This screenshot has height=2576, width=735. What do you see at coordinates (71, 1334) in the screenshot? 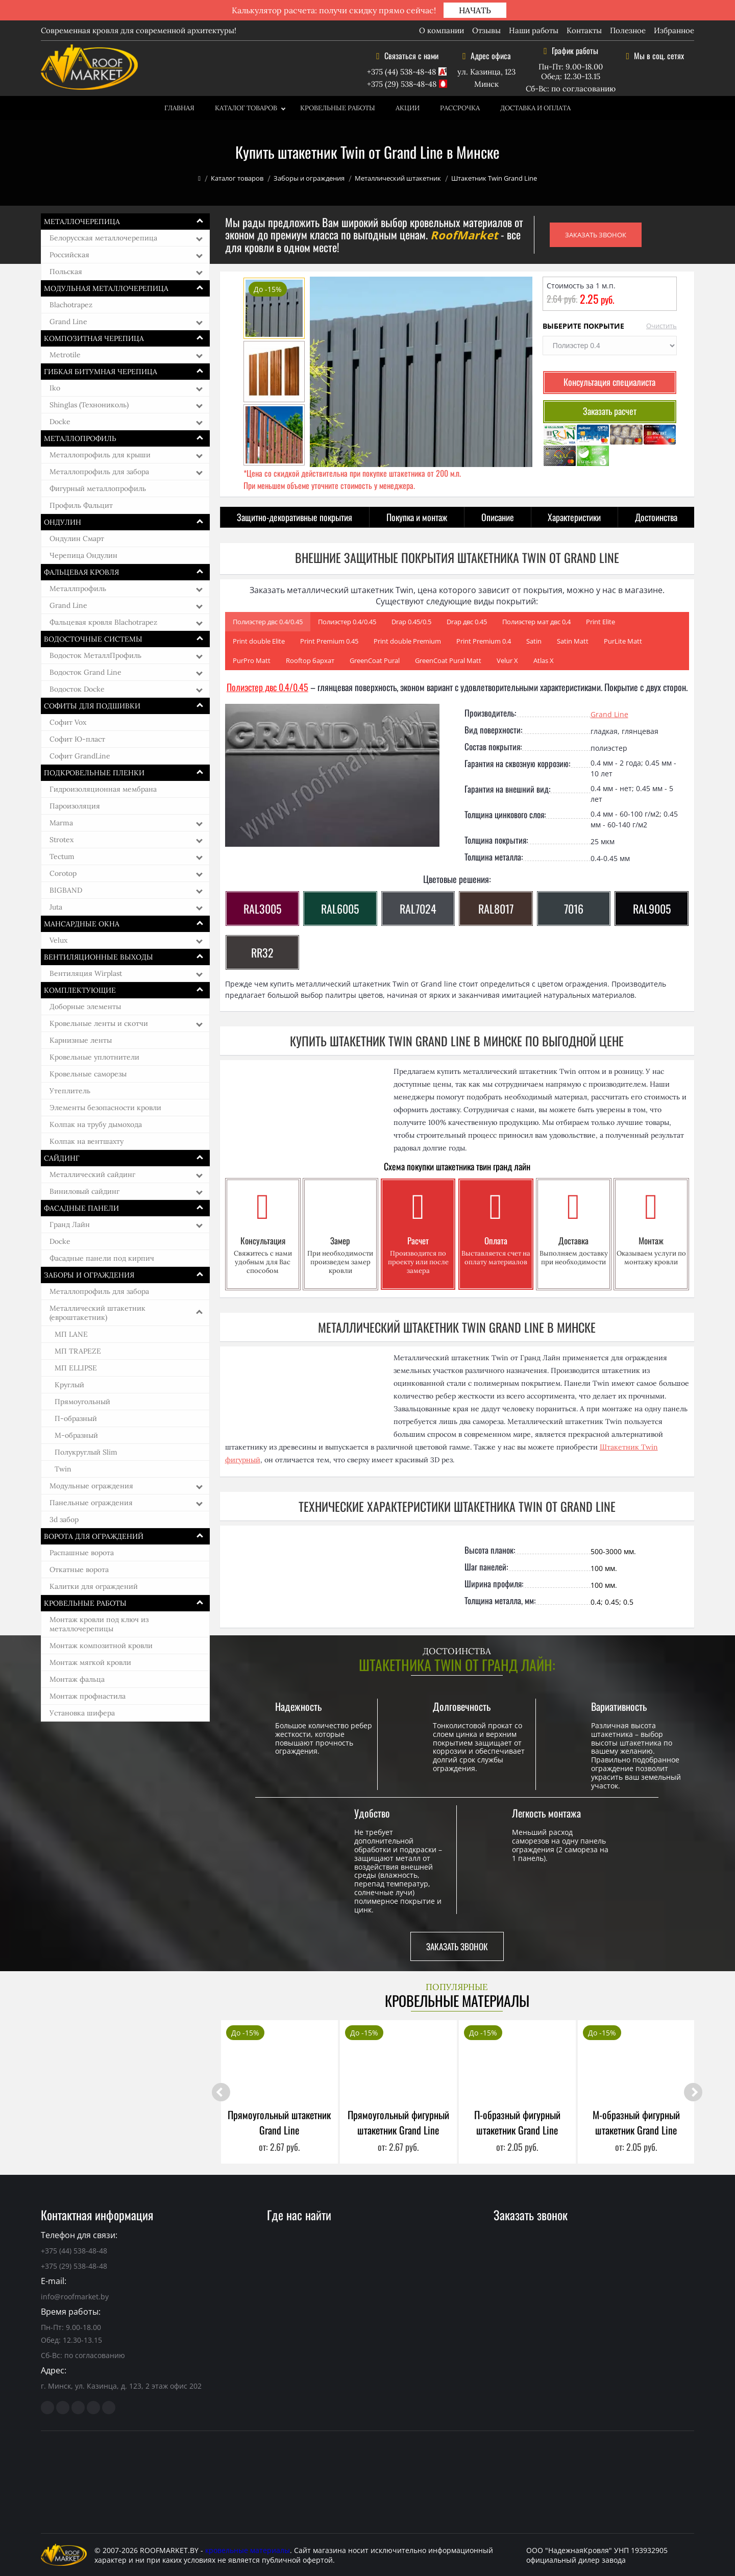
I see `МП LАNE` at bounding box center [71, 1334].